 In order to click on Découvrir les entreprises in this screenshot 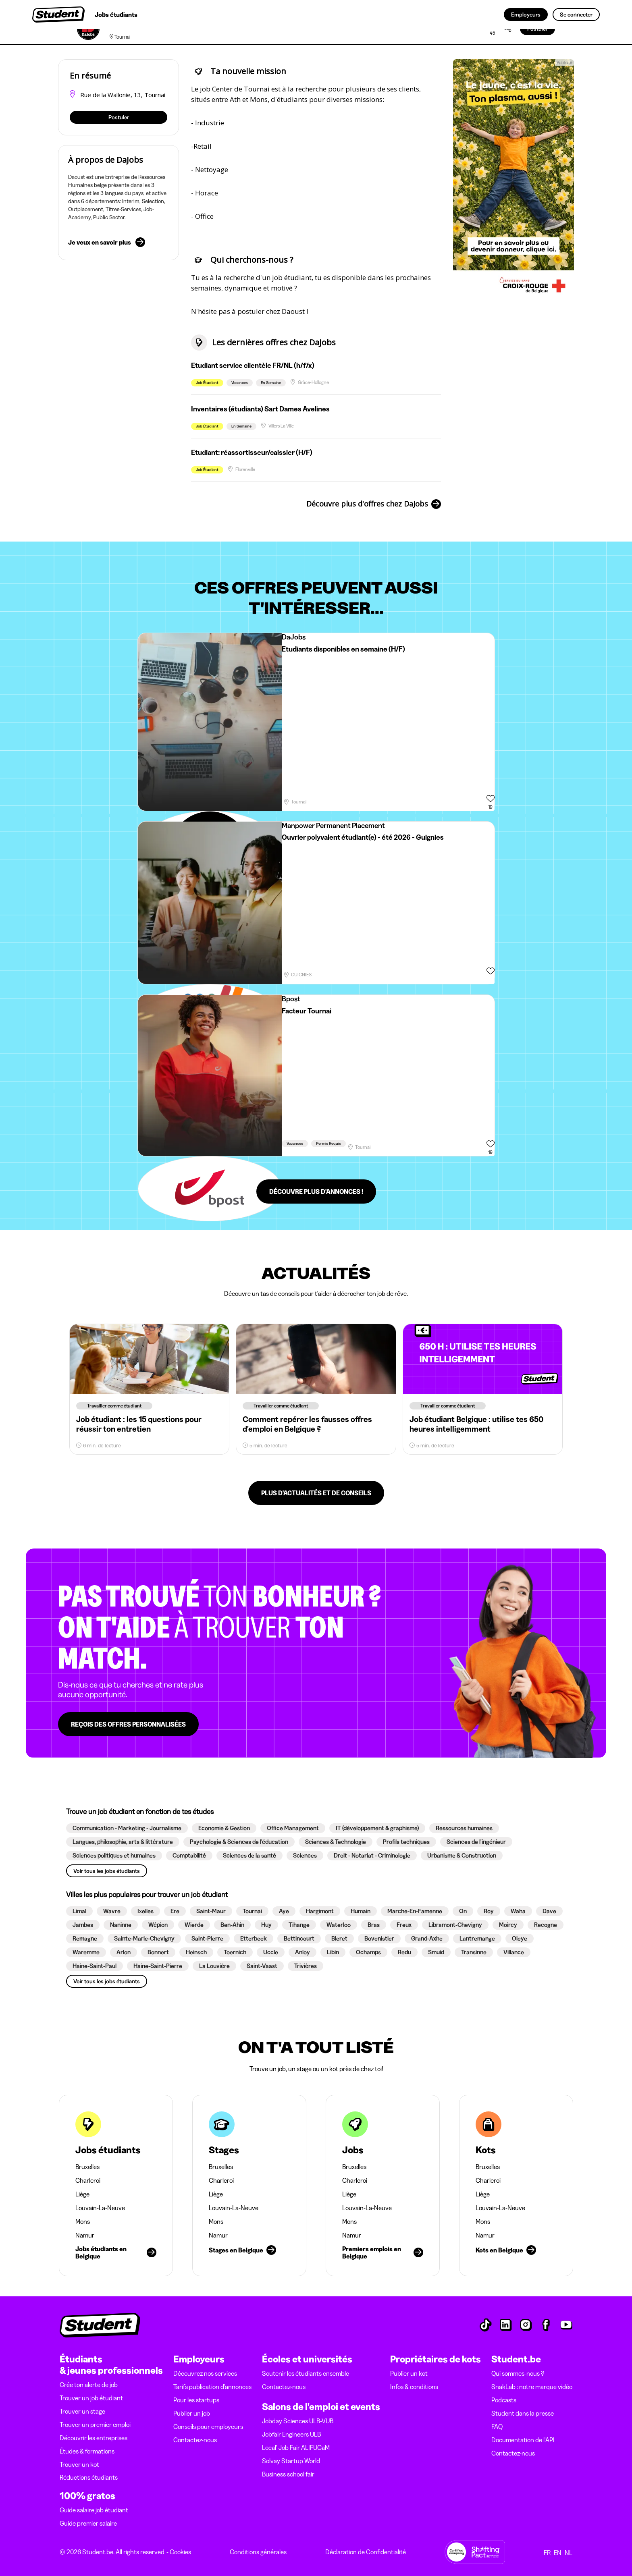, I will do `click(93, 2438)`.